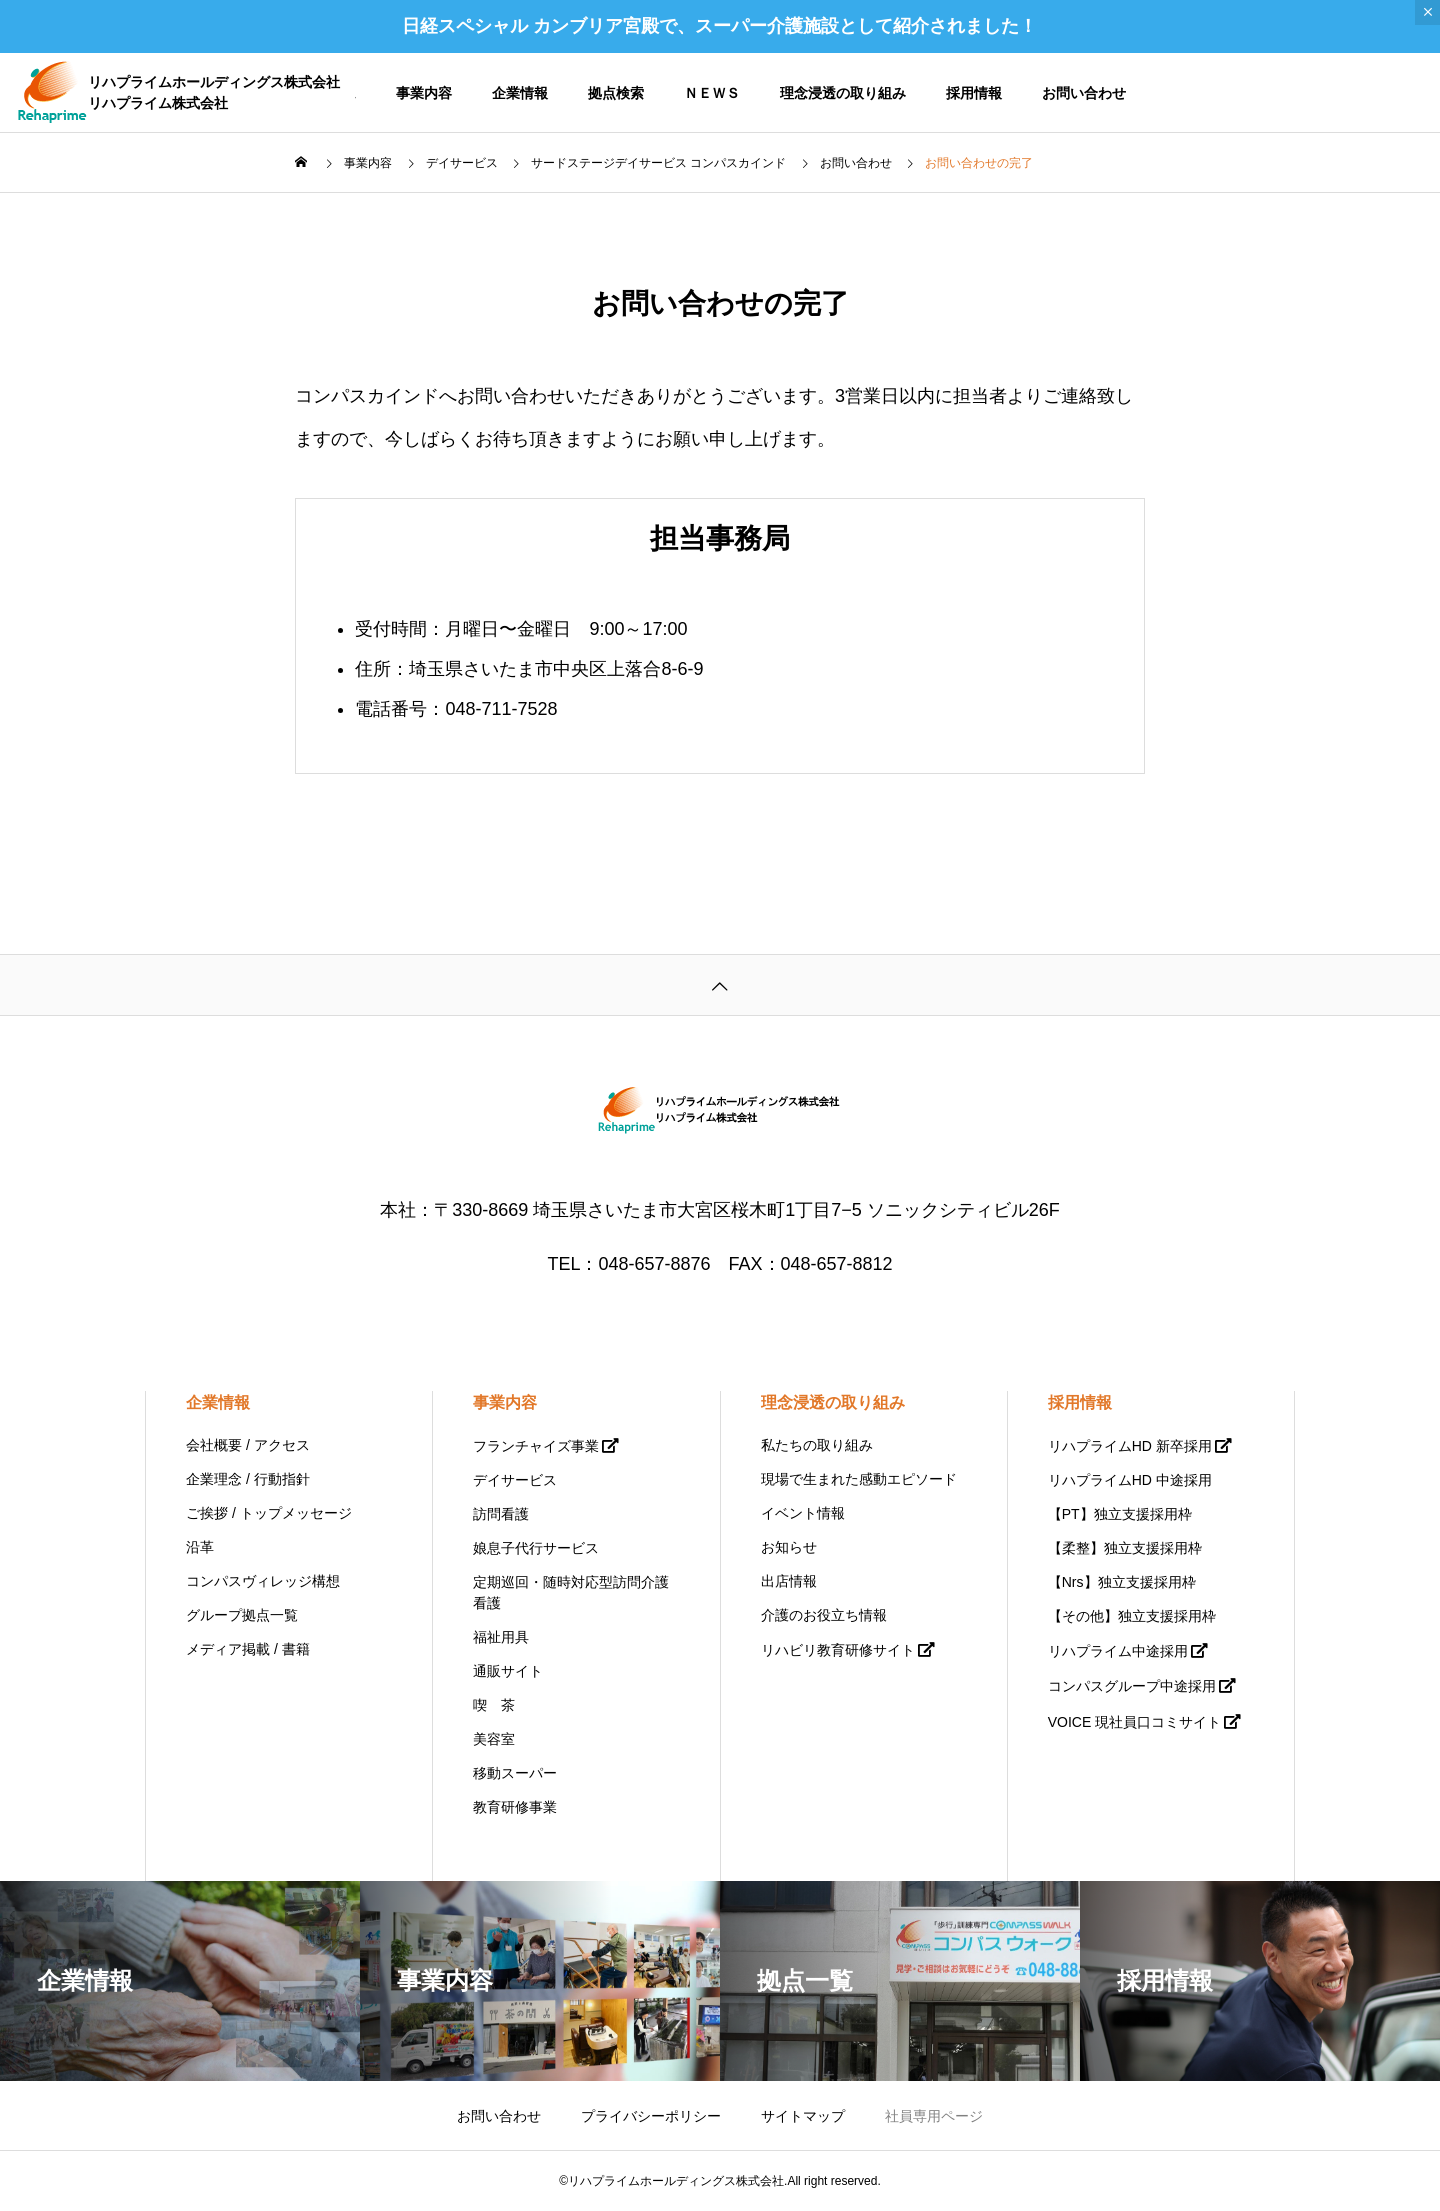  What do you see at coordinates (803, 1513) in the screenshot?
I see `イベント情報` at bounding box center [803, 1513].